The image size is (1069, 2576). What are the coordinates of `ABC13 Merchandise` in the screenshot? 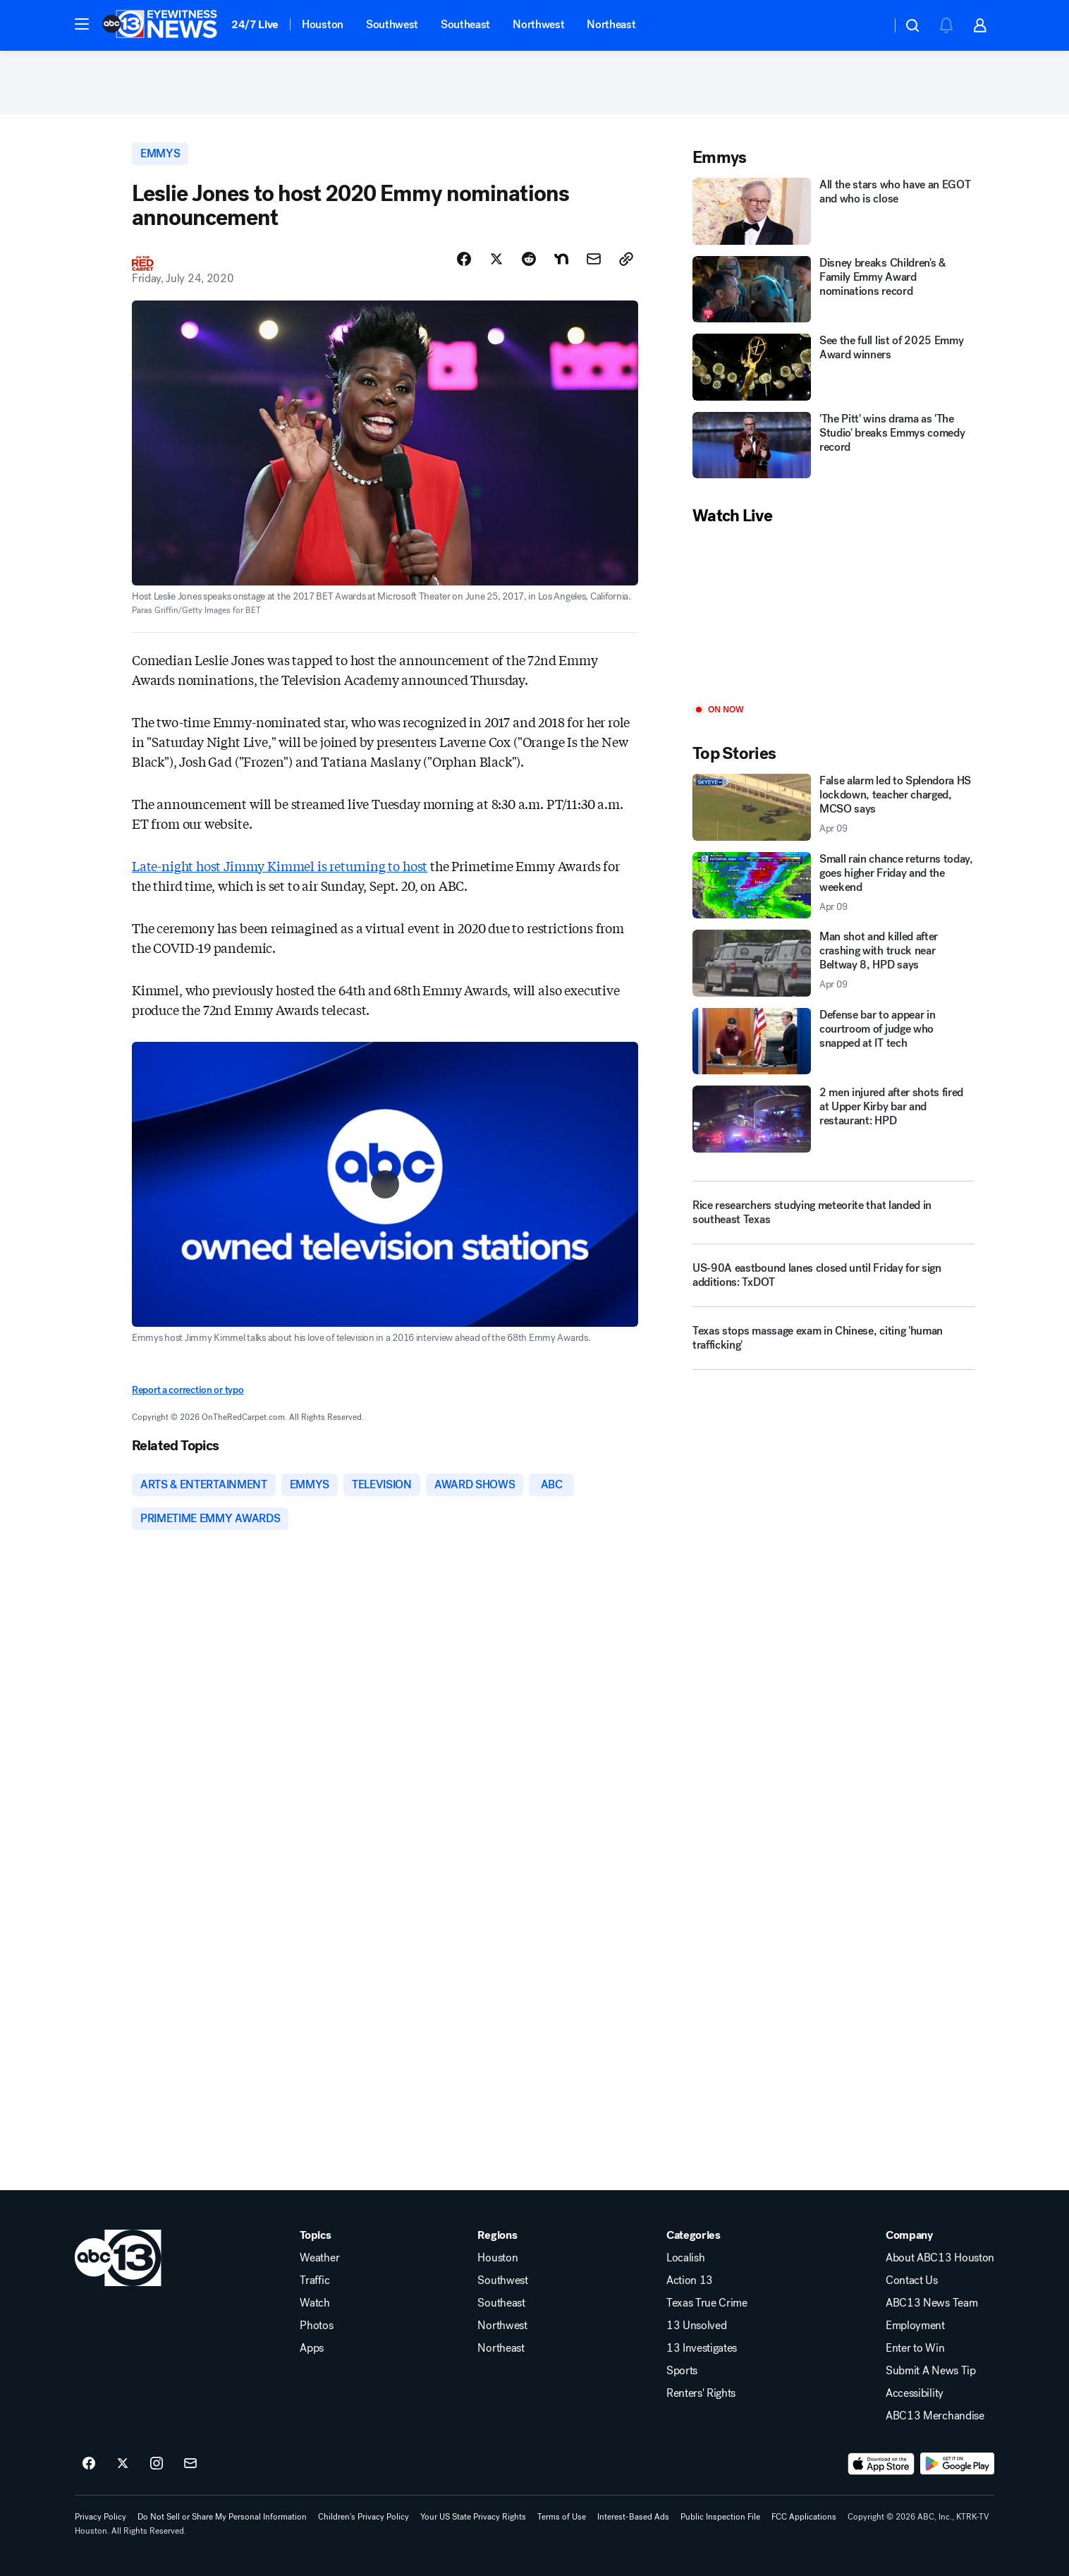 It's located at (935, 2416).